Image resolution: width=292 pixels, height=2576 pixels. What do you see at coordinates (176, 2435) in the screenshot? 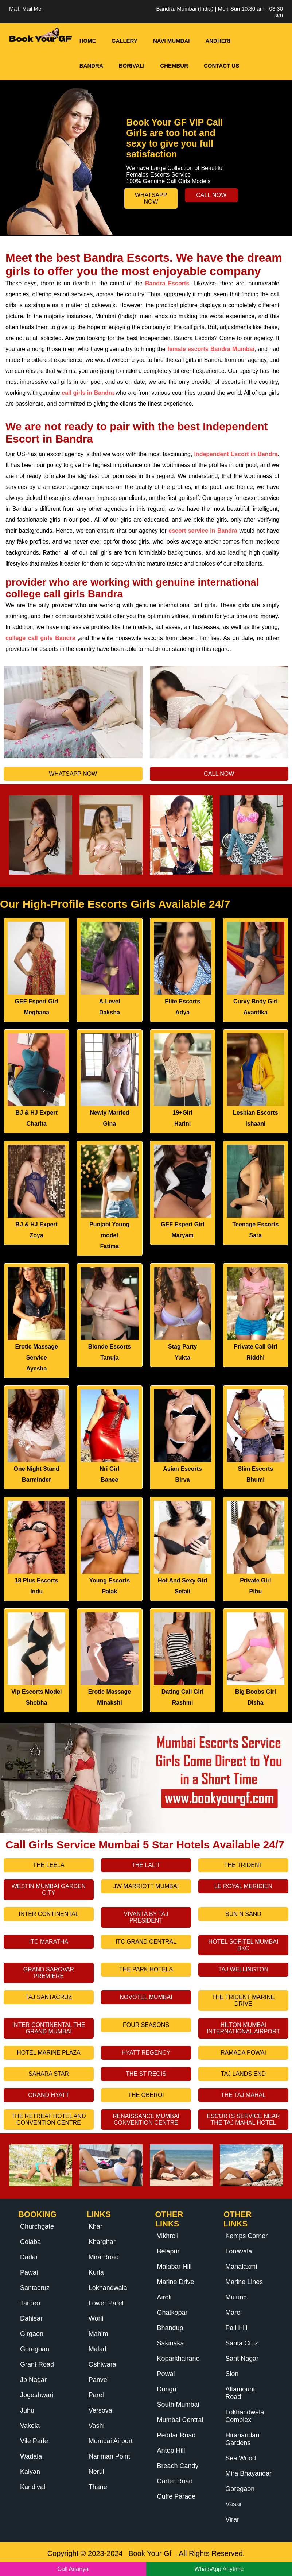
I see `Peddar Road` at bounding box center [176, 2435].